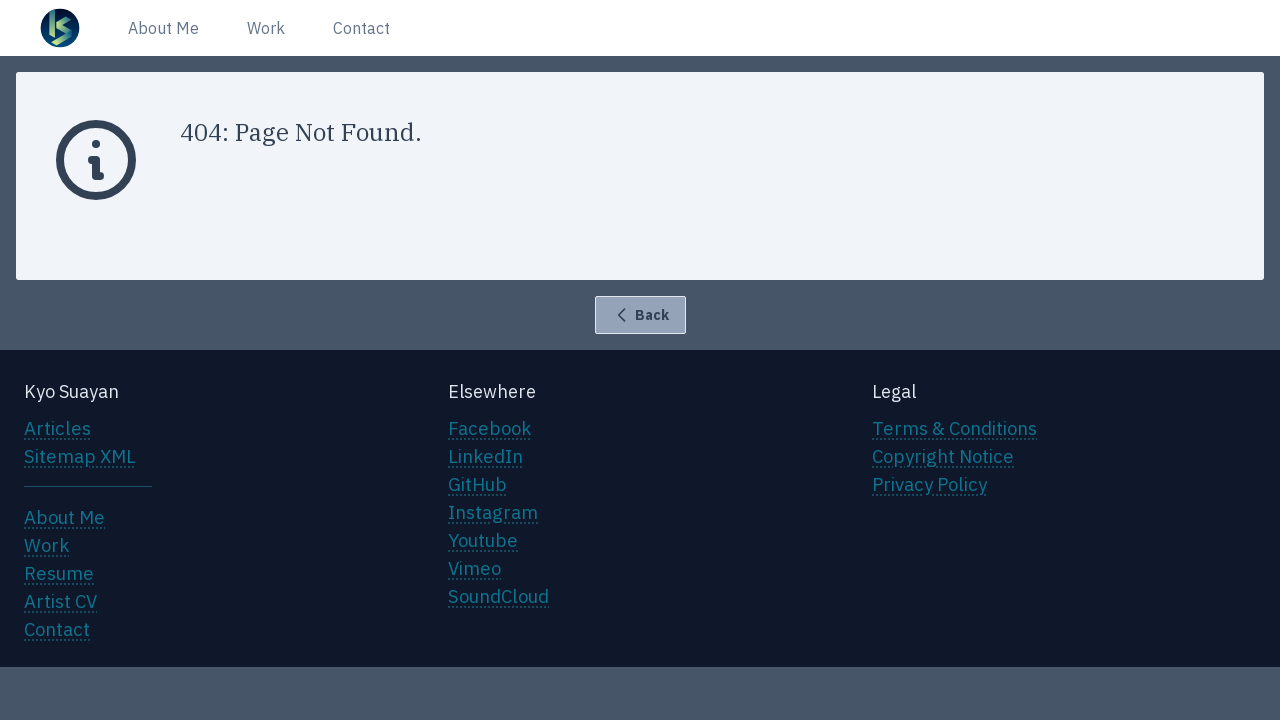 The height and width of the screenshot is (720, 1280). Describe the element at coordinates (943, 456) in the screenshot. I see `Copyright Notice` at that location.